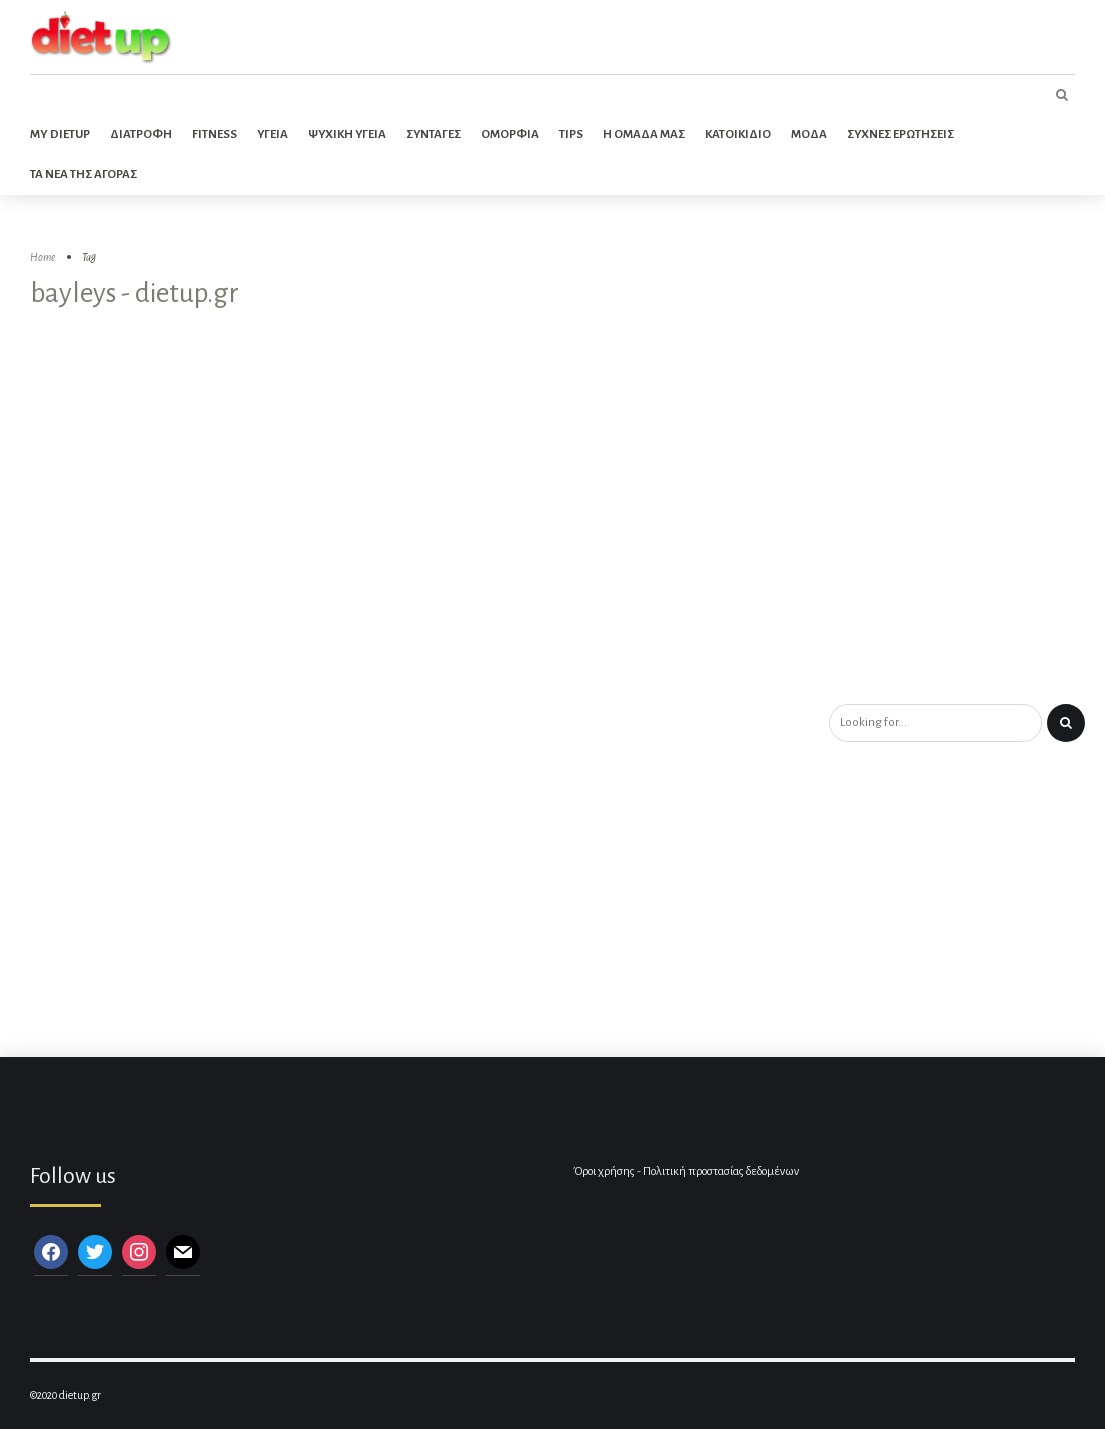  I want to click on Ομορφια, so click(510, 134).